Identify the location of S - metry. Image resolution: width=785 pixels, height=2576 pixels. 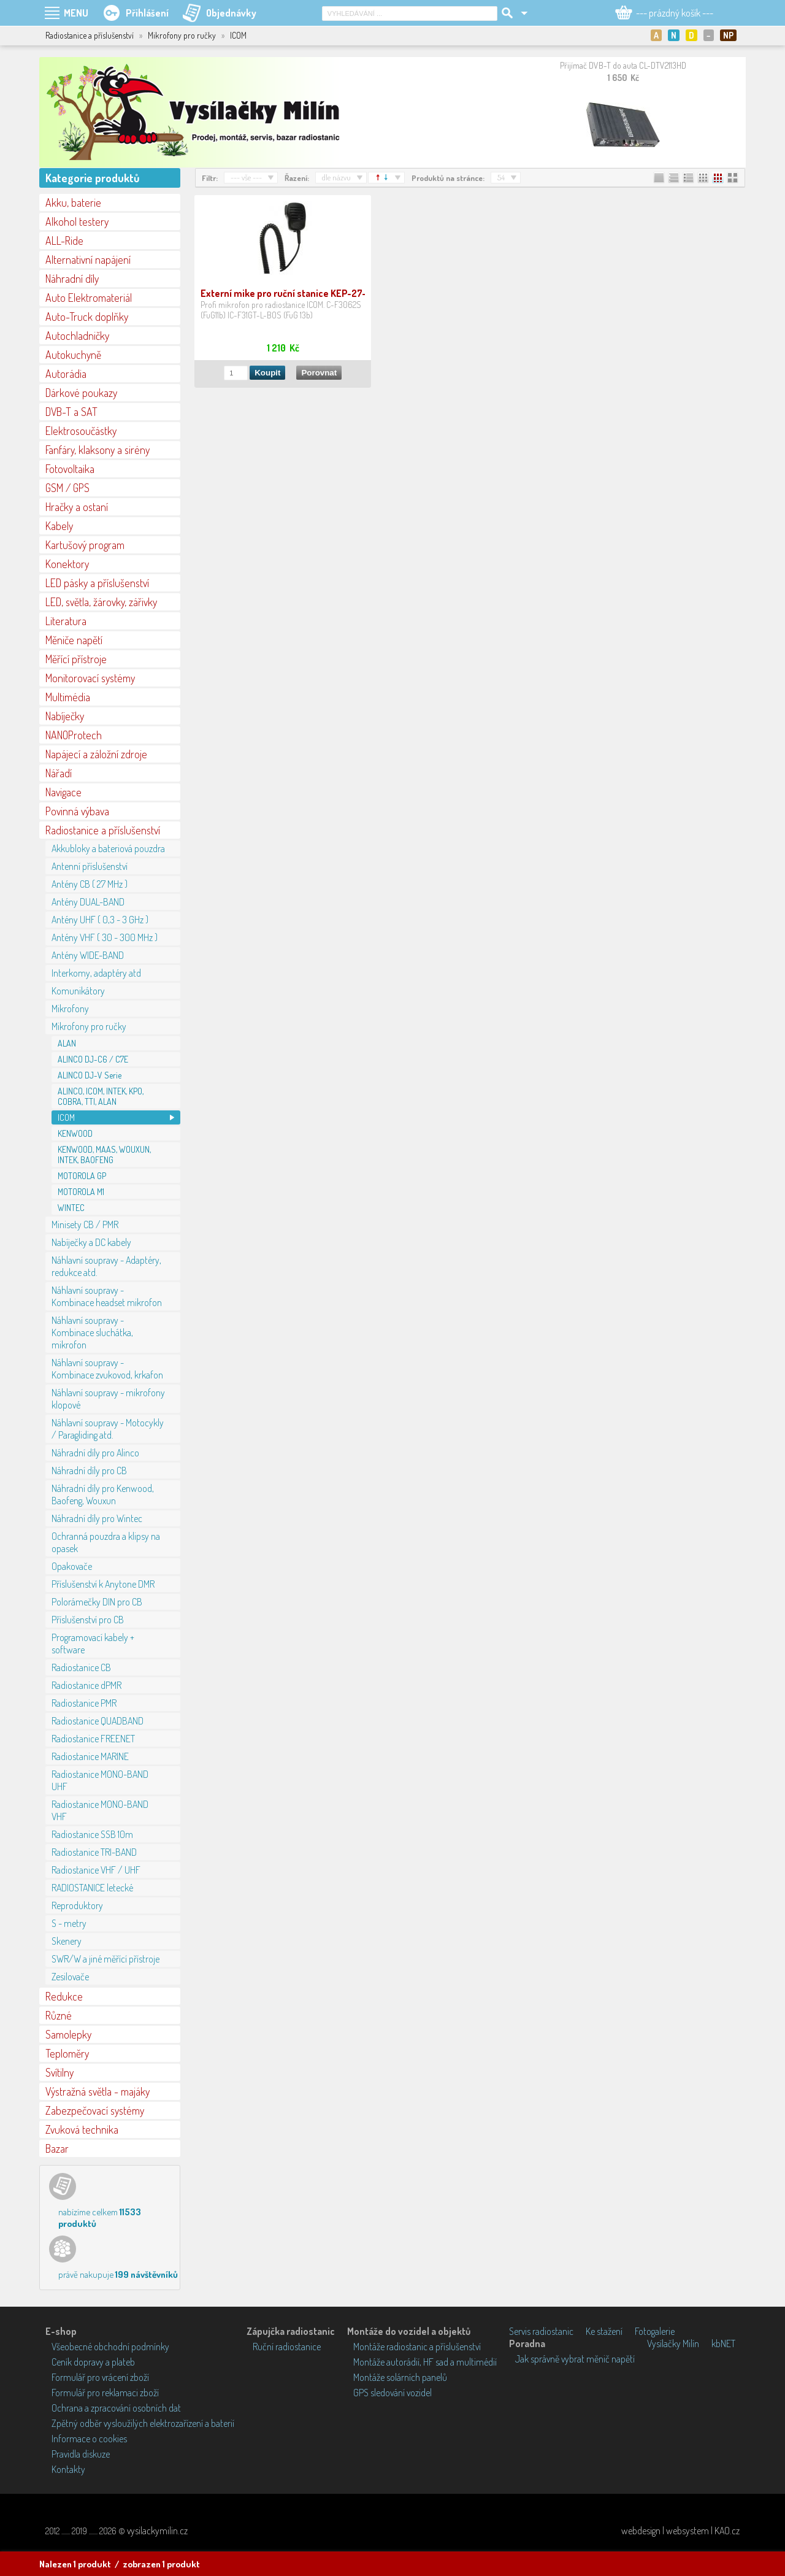
(69, 1923).